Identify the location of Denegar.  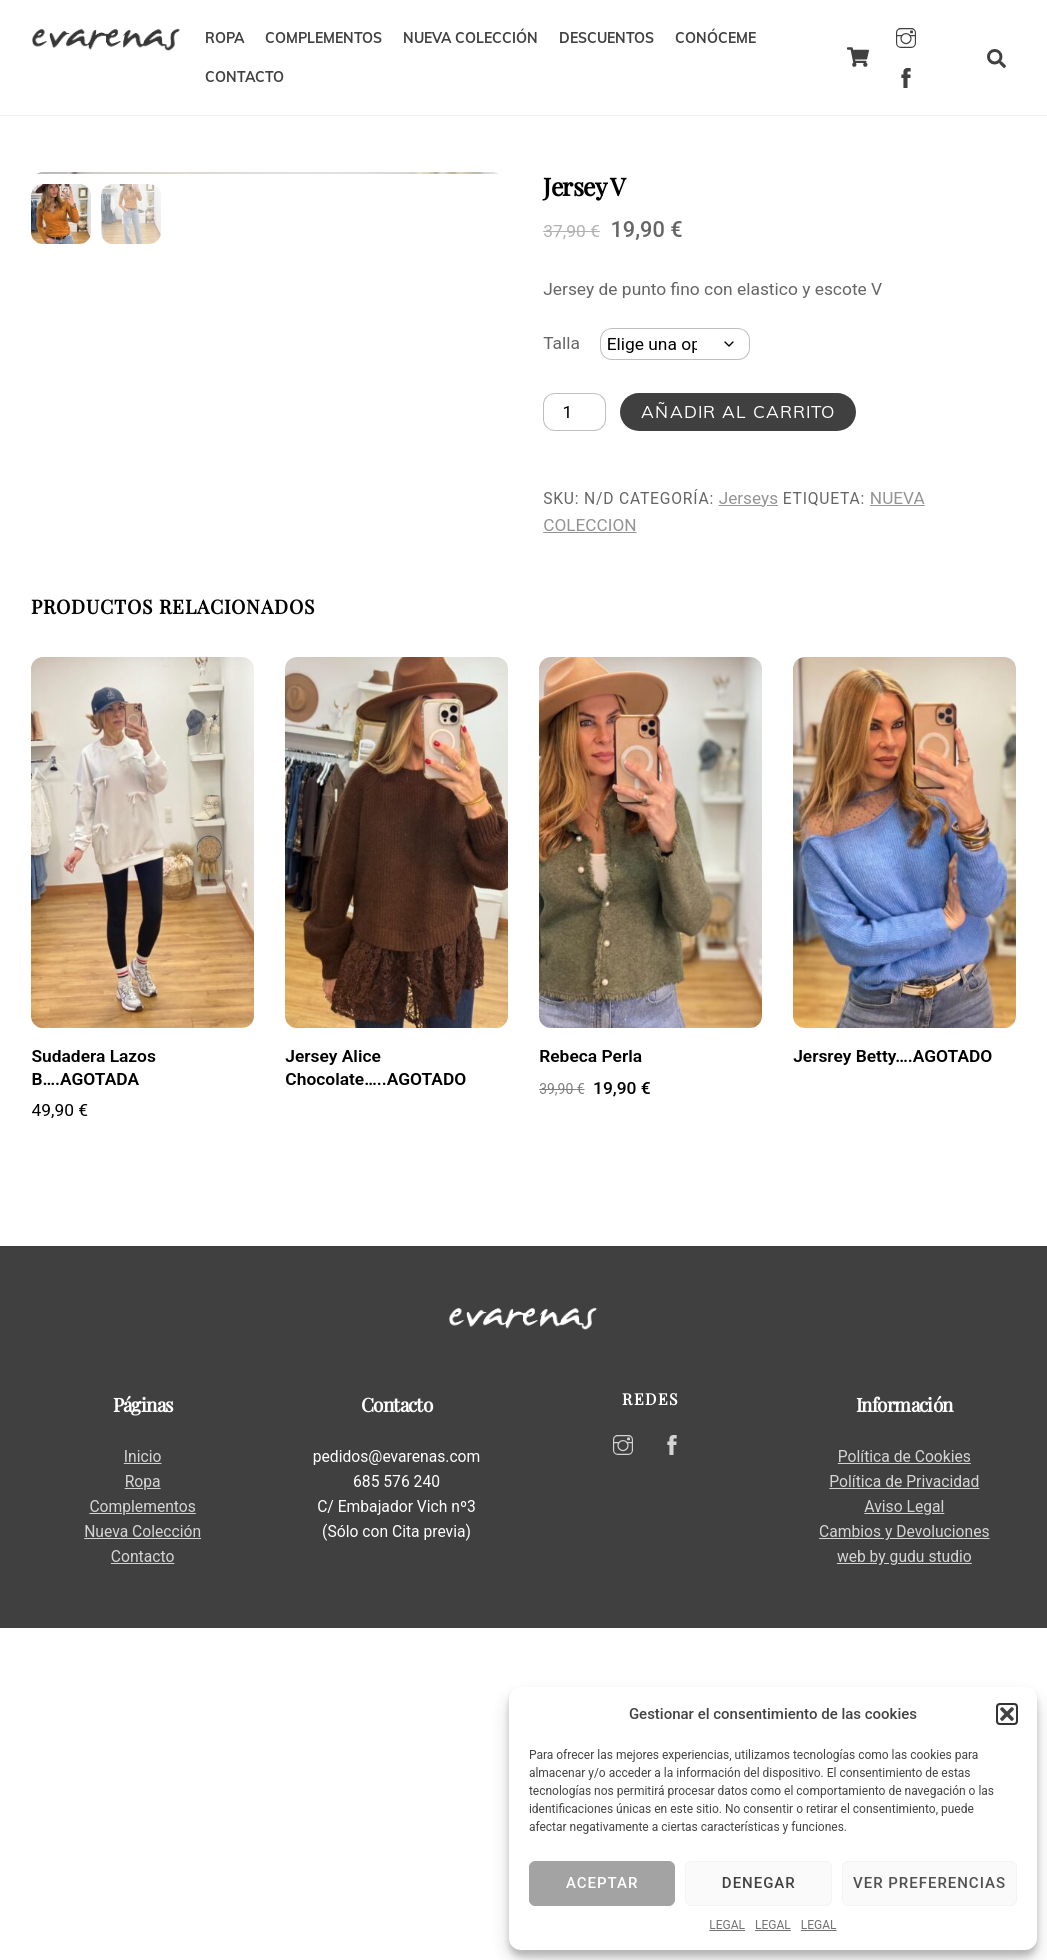
(759, 1883).